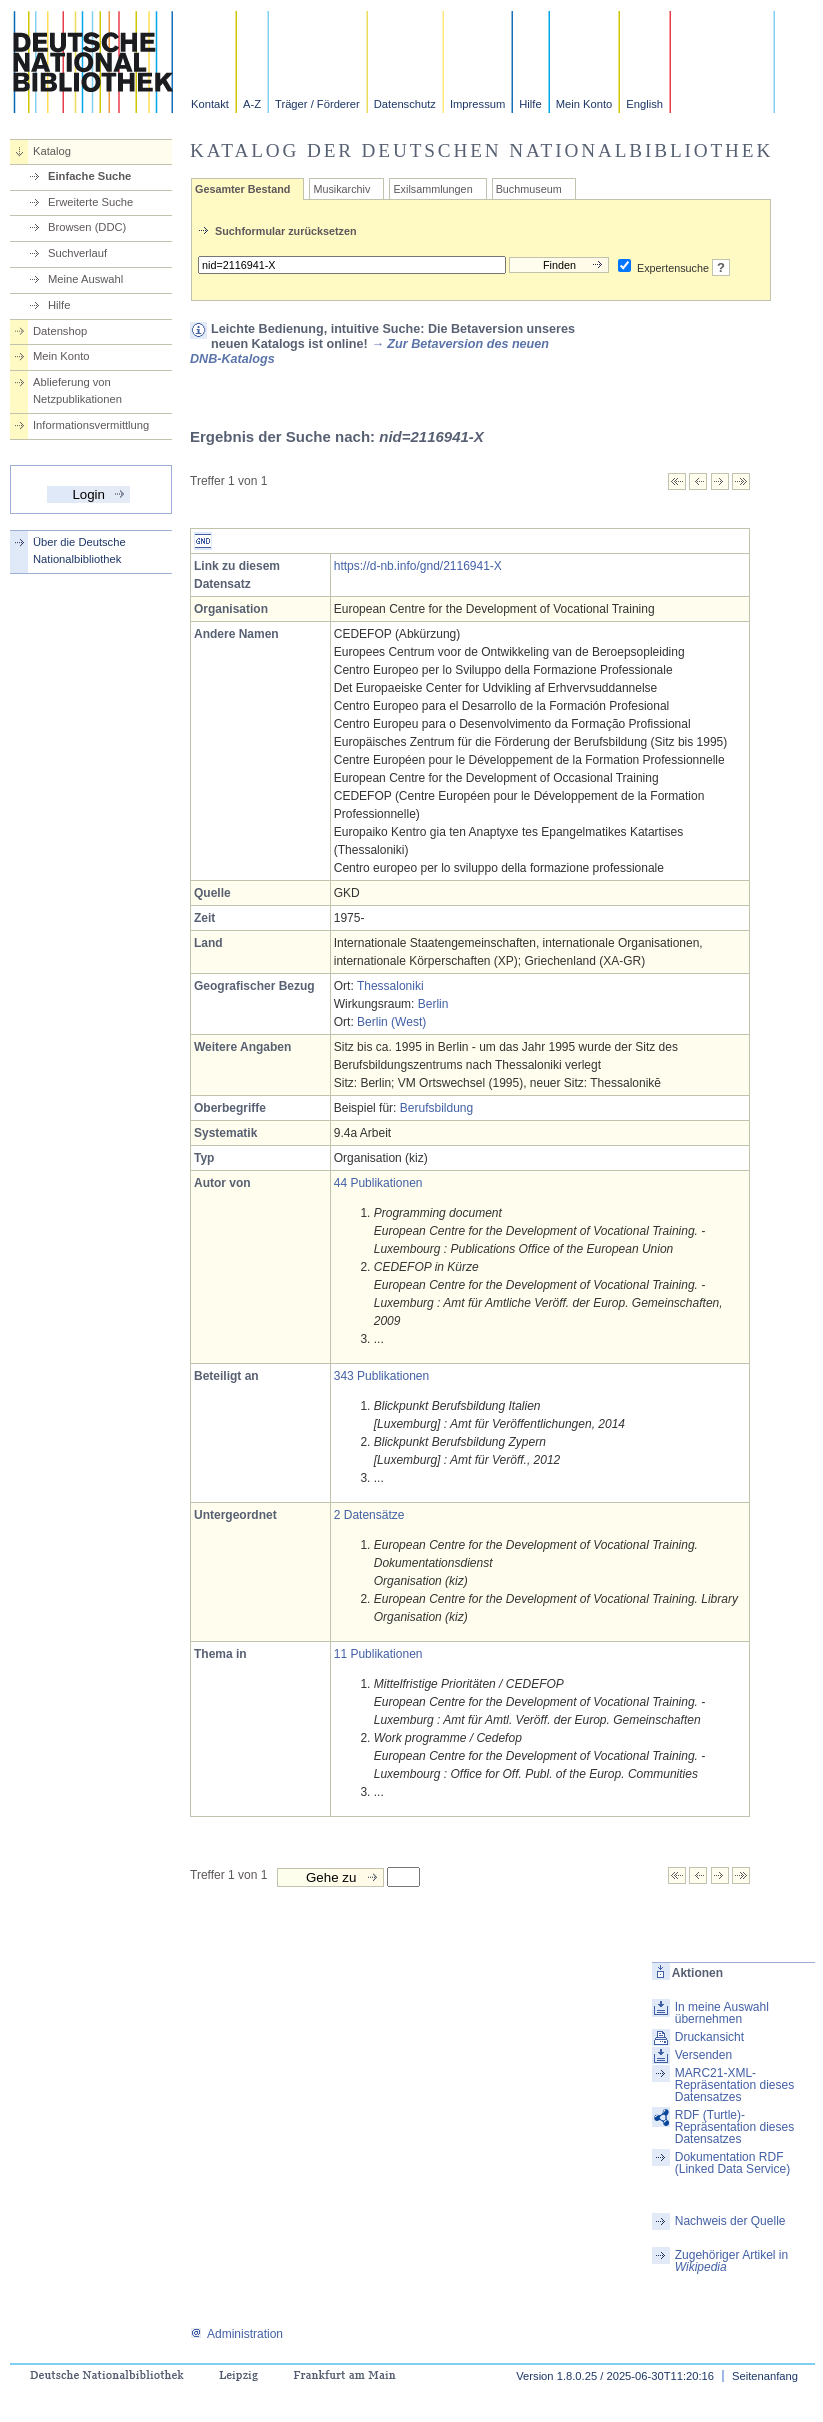 This screenshot has width=823, height=2422. What do you see at coordinates (731, 2261) in the screenshot?
I see `Zugehöriger Artikel in` at bounding box center [731, 2261].